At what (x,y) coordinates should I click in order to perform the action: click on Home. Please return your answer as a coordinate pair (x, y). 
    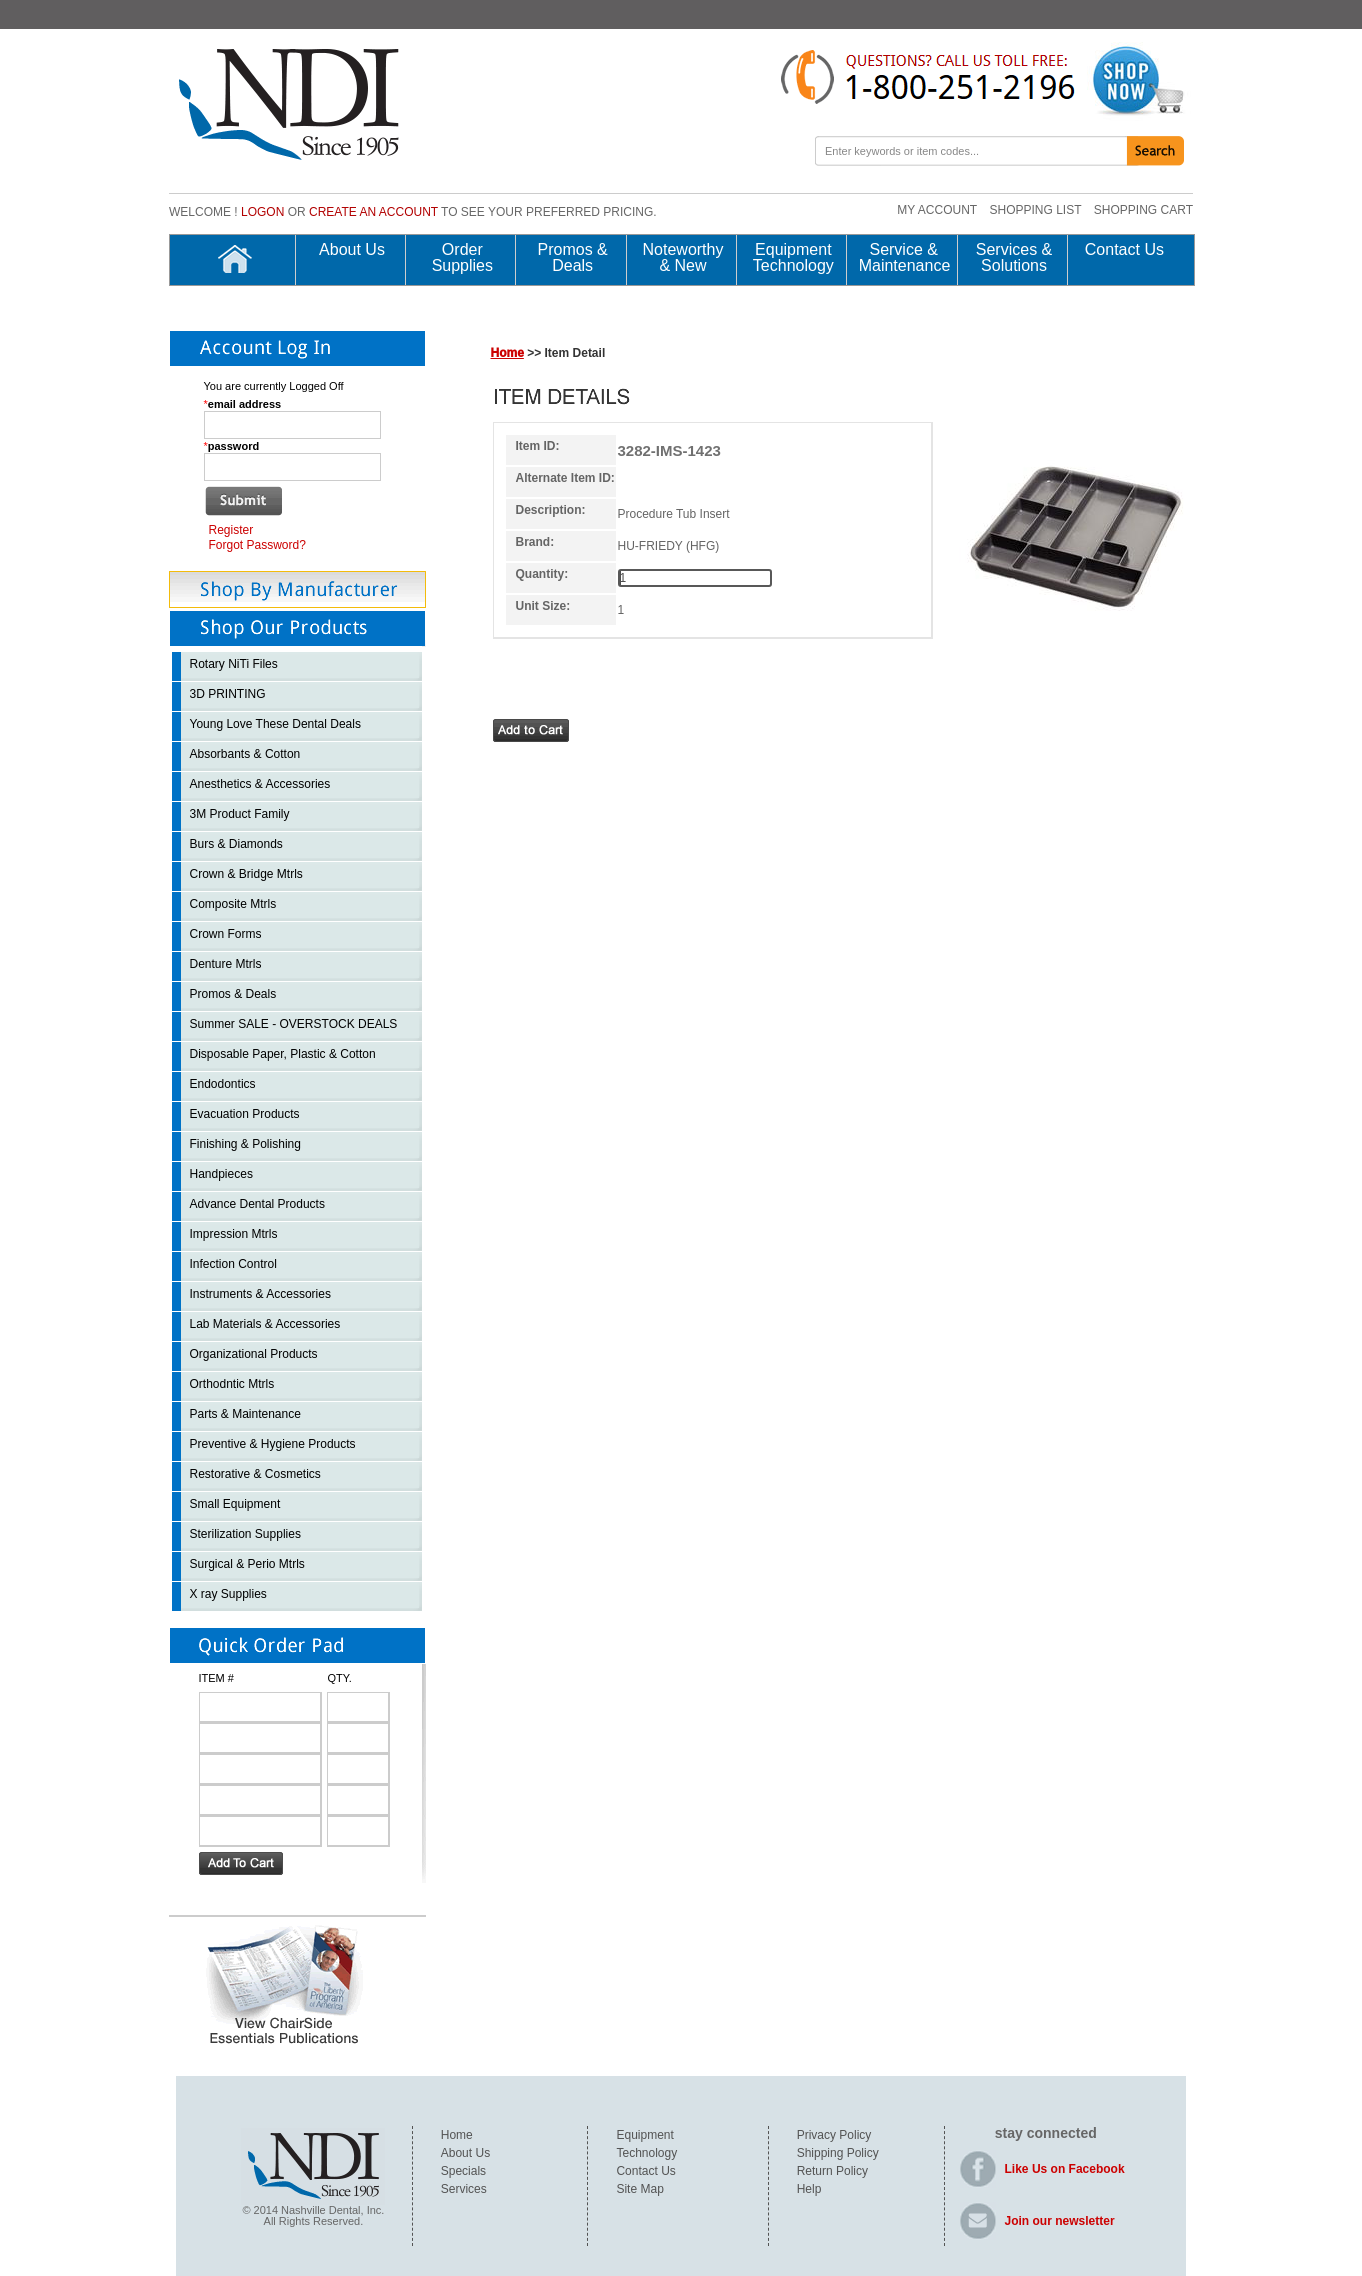
    Looking at the image, I should click on (507, 353).